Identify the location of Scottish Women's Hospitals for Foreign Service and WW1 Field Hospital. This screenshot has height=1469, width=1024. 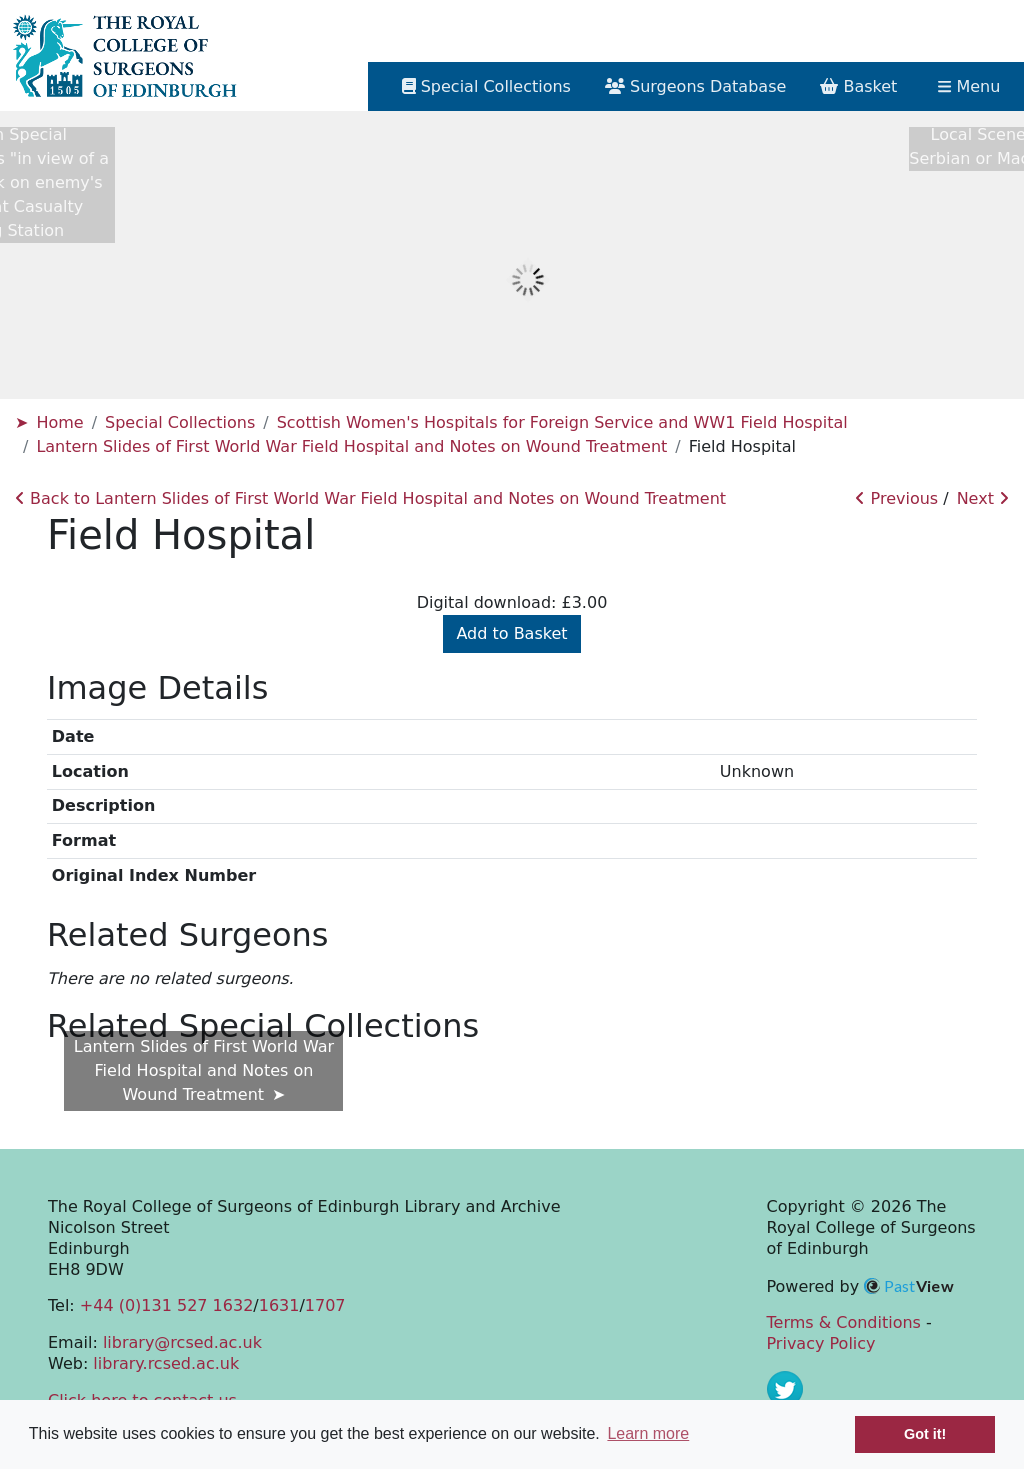
(562, 422).